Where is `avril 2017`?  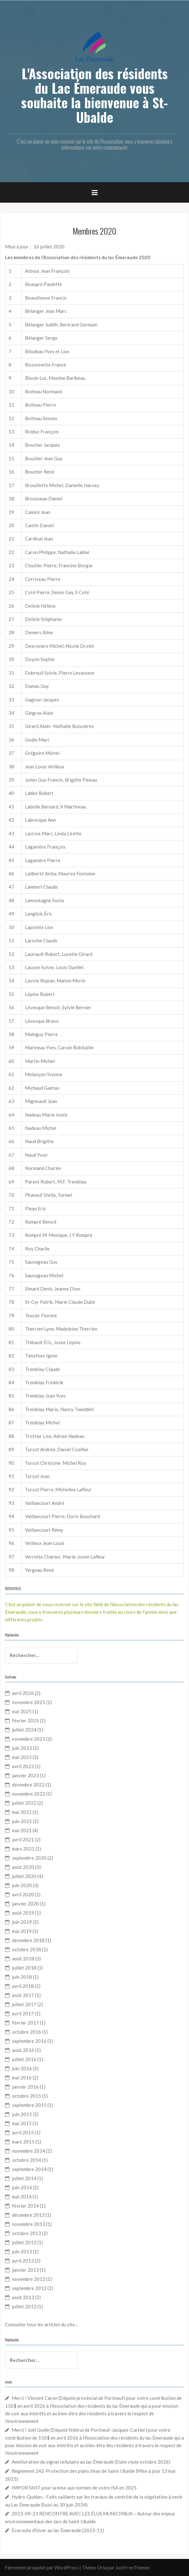
avril 2017 is located at coordinates (23, 2013).